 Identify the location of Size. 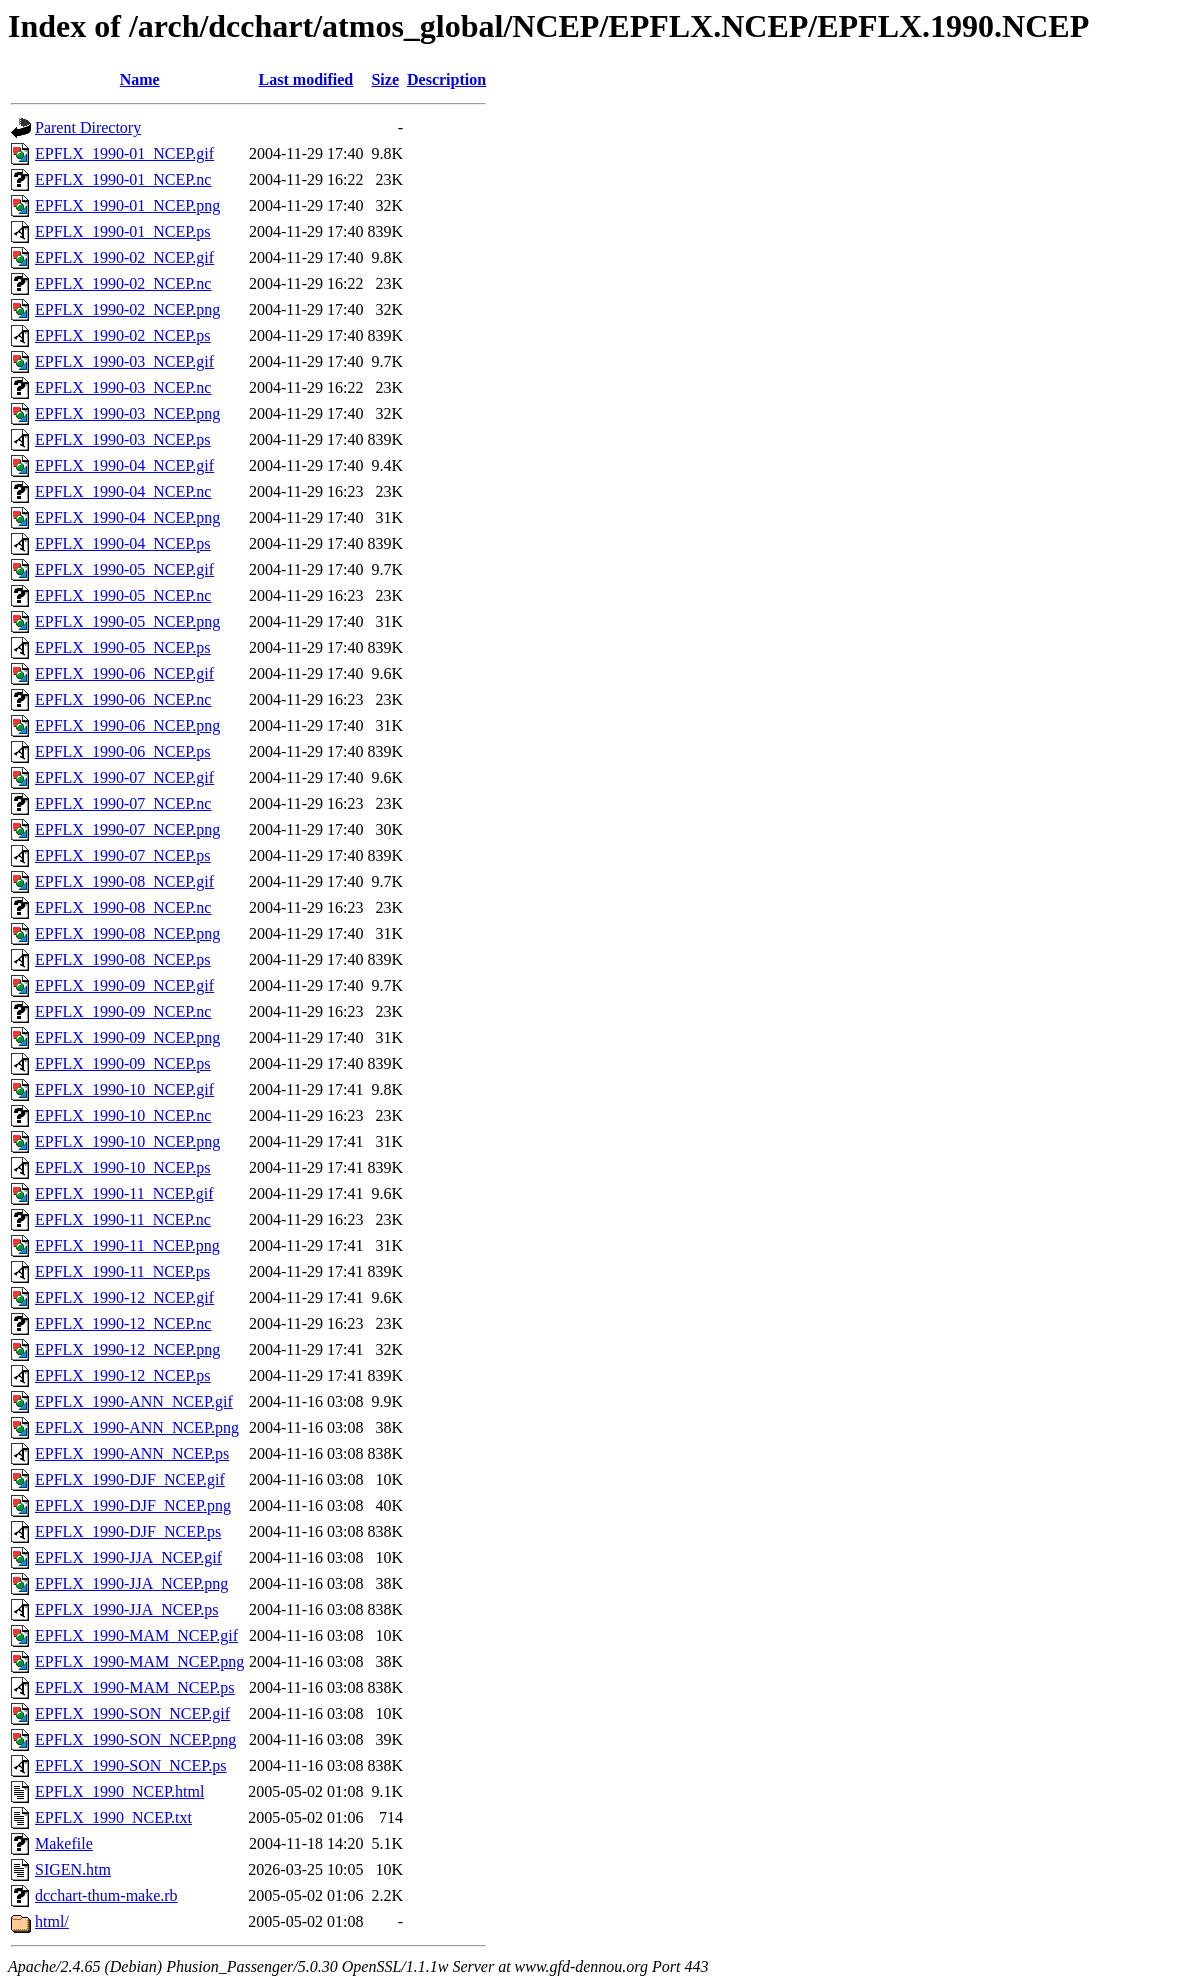
(385, 79).